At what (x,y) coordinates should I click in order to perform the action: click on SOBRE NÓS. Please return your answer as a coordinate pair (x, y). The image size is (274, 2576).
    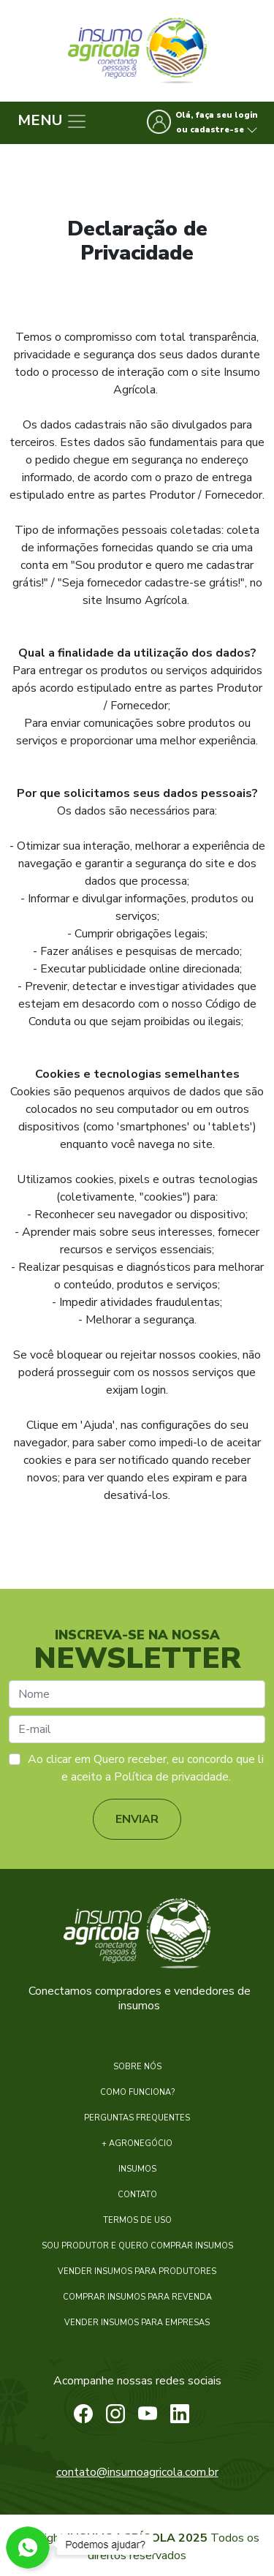
    Looking at the image, I should click on (137, 2066).